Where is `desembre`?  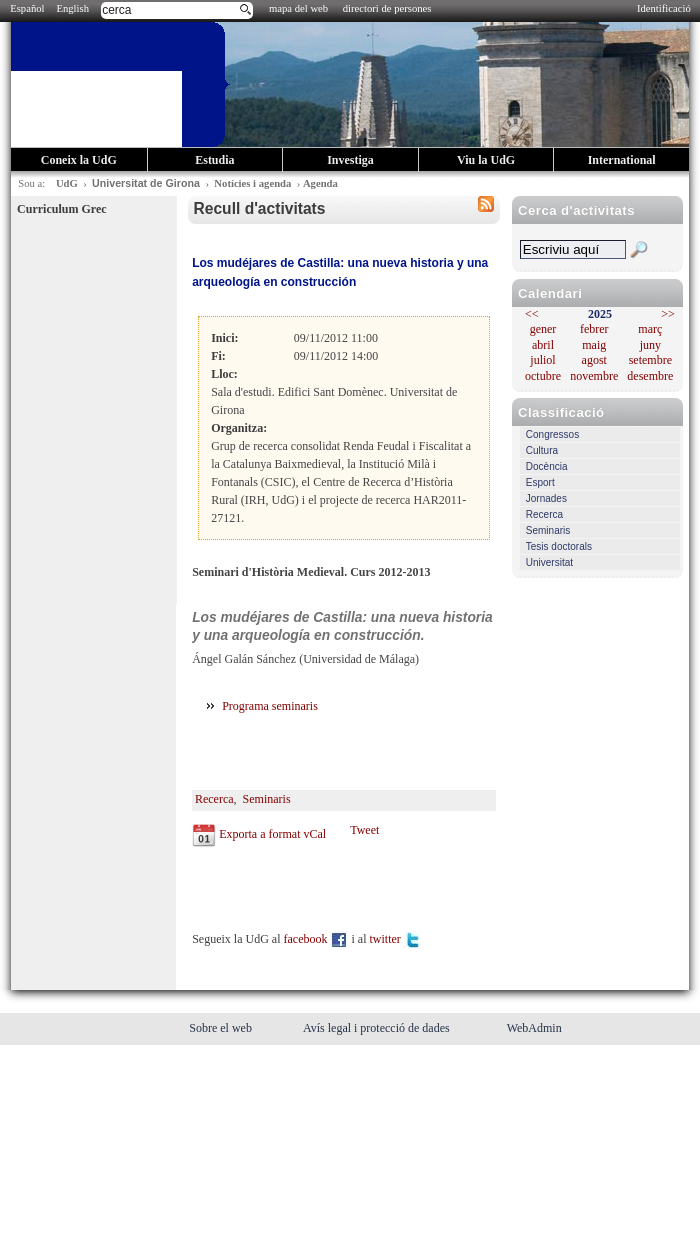
desembre is located at coordinates (650, 376).